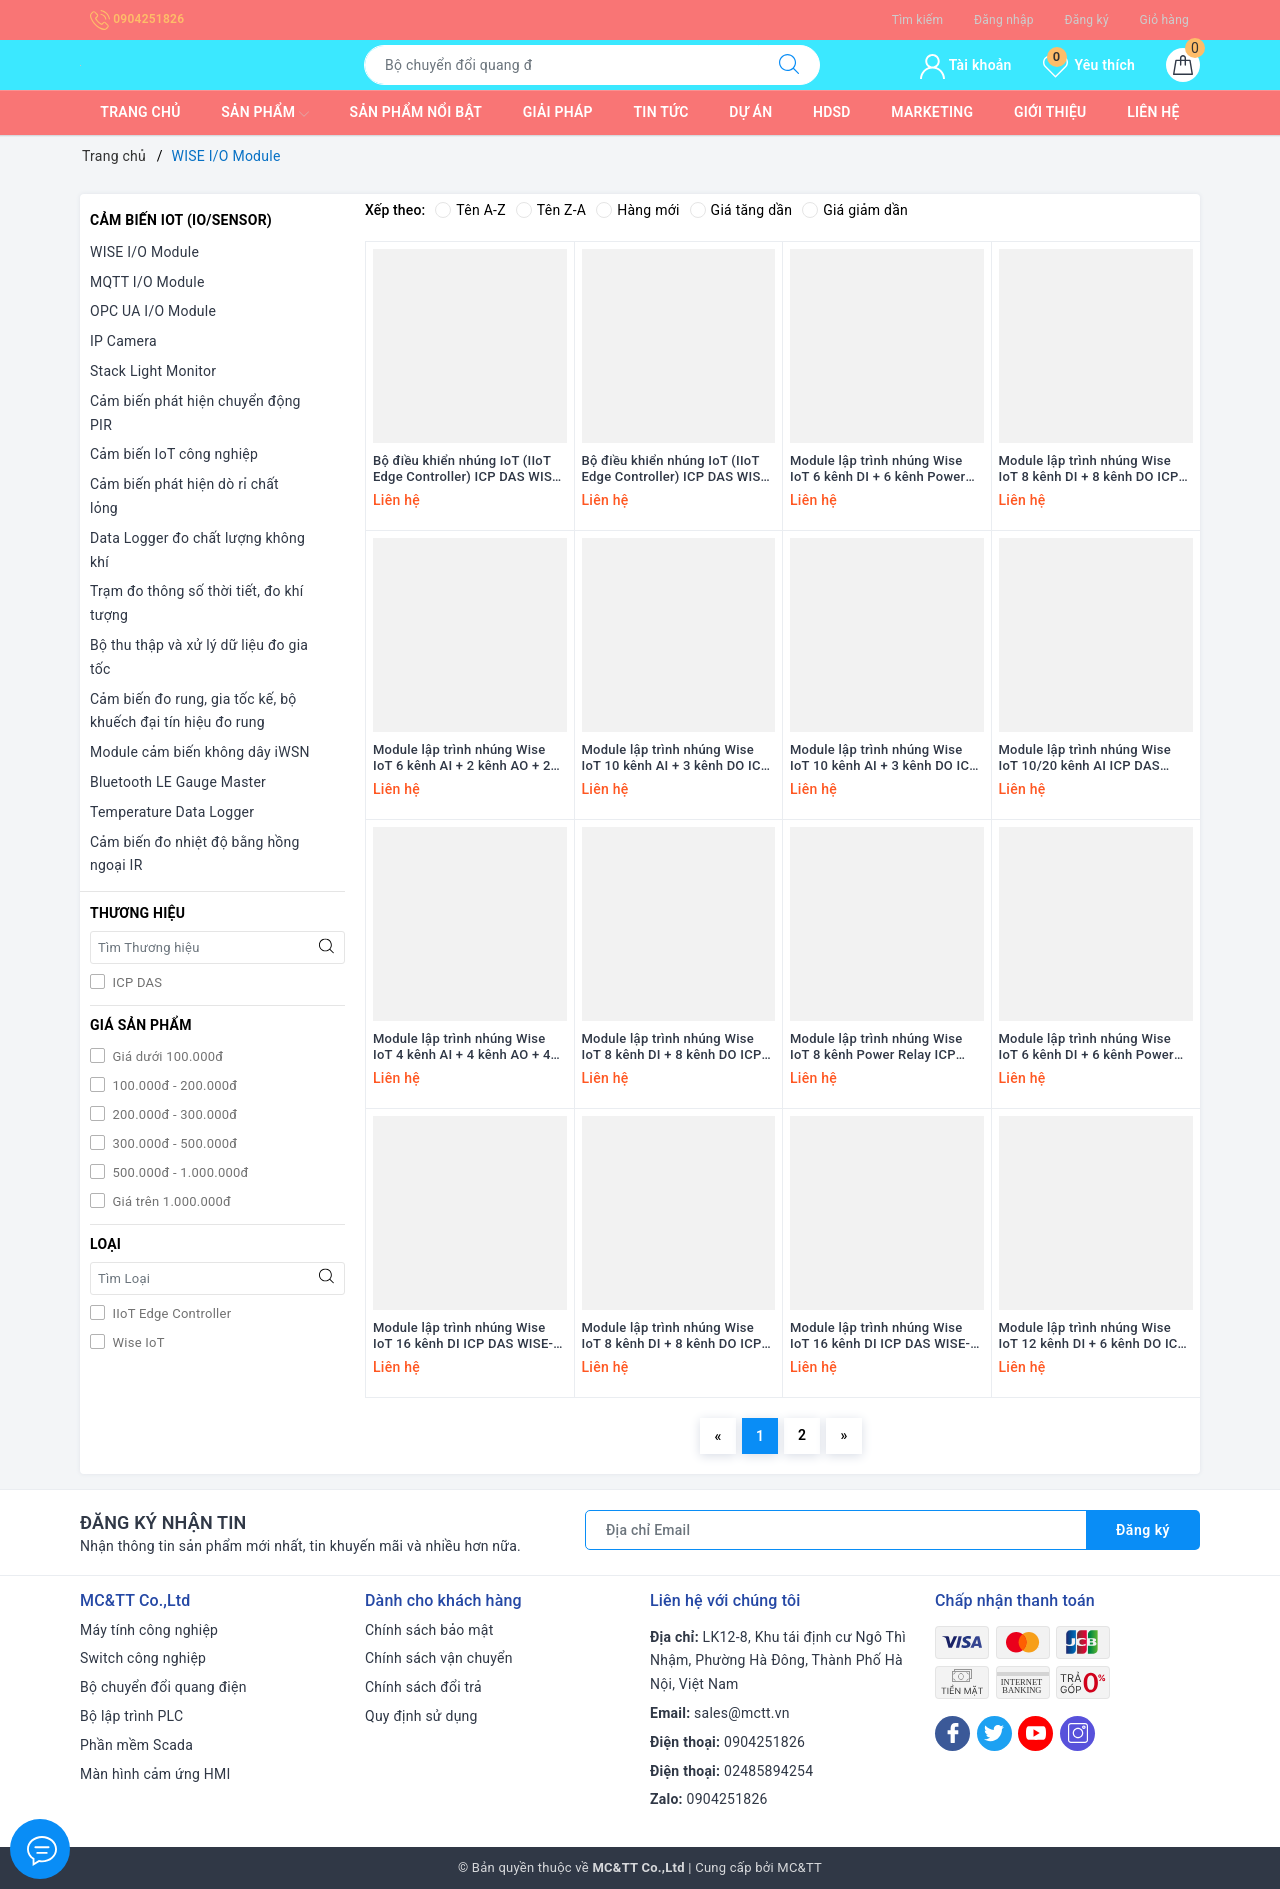 This screenshot has width=1280, height=1889. What do you see at coordinates (558, 112) in the screenshot?
I see `Giải pháp` at bounding box center [558, 112].